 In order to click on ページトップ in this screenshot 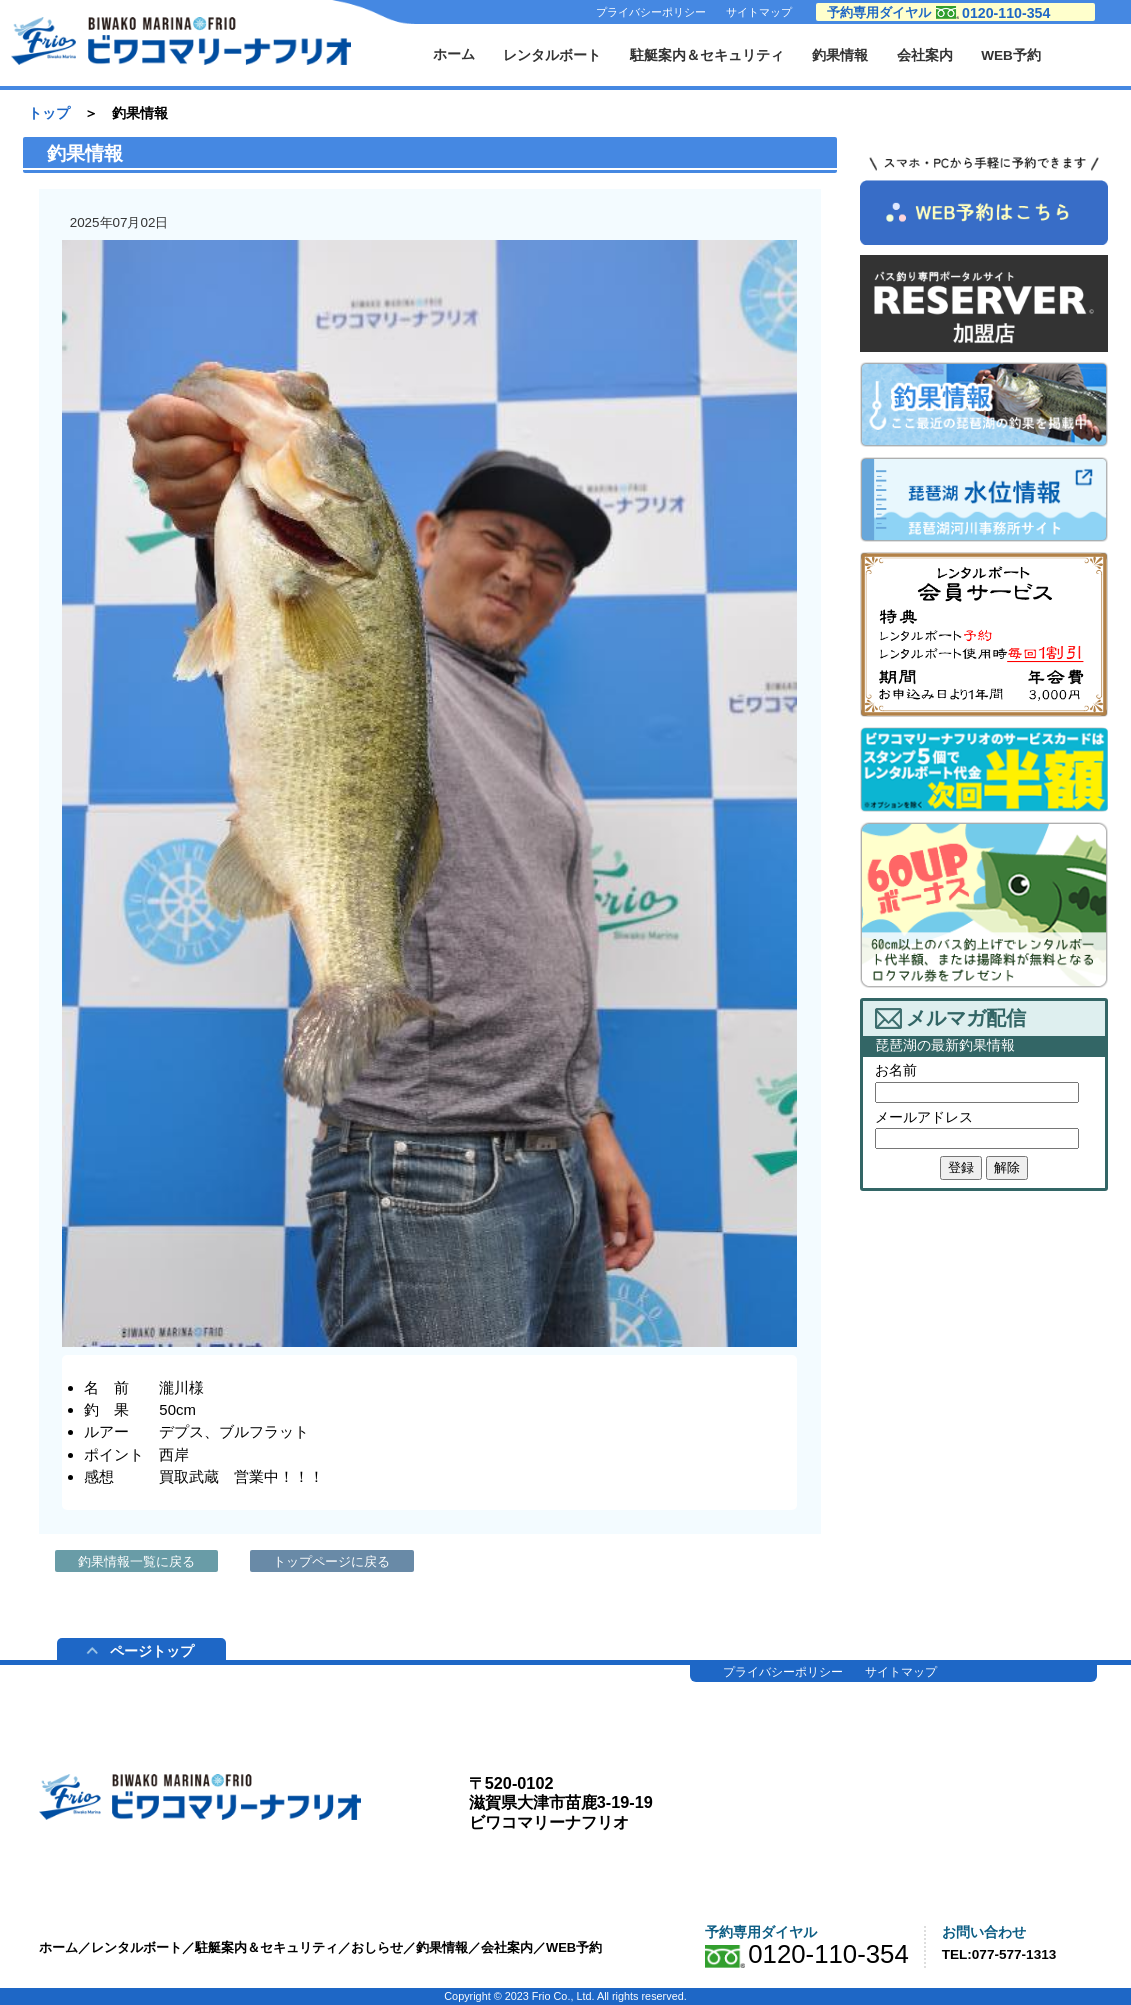, I will do `click(140, 1651)`.